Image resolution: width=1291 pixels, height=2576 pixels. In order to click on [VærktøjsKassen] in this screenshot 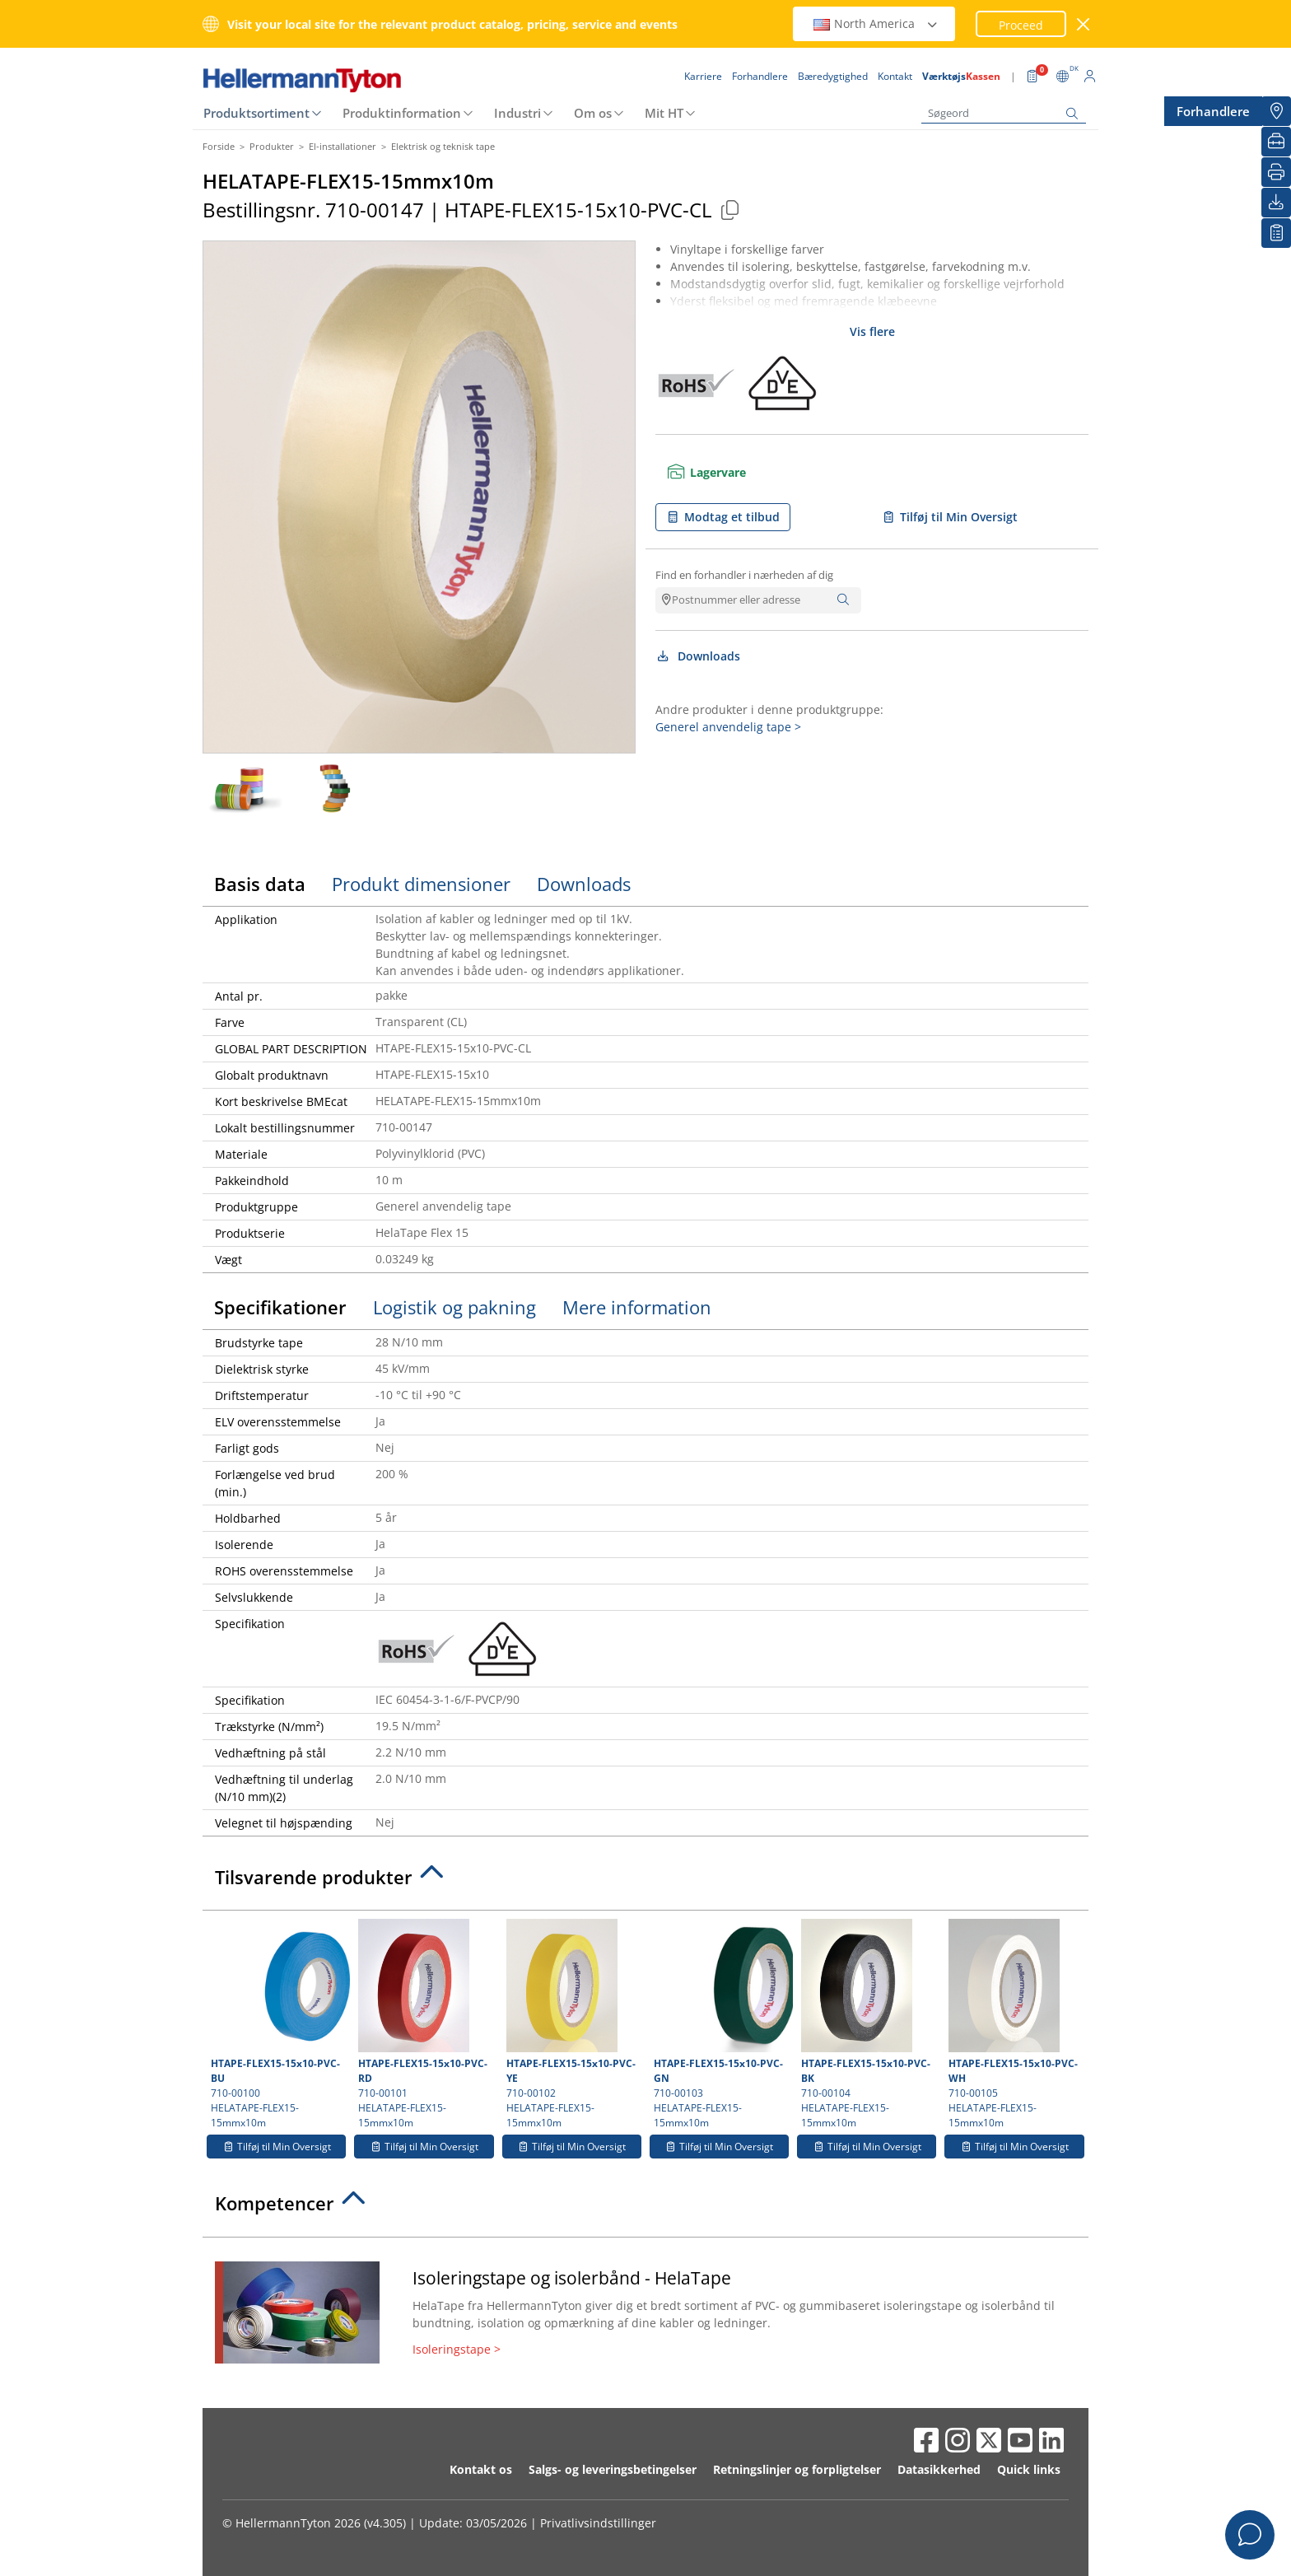, I will do `click(1276, 141)`.